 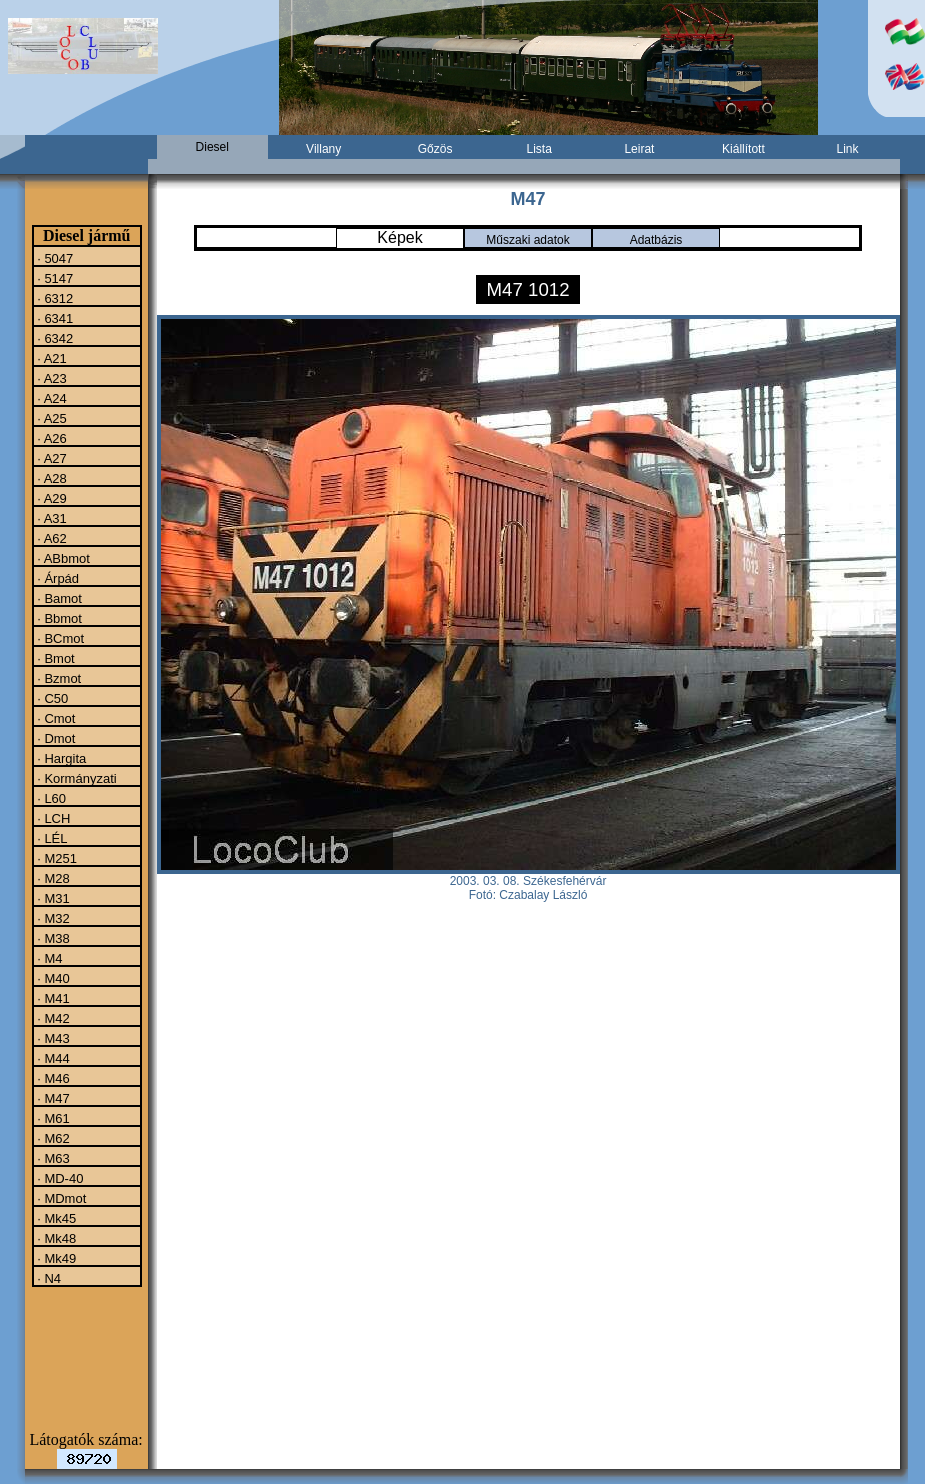 What do you see at coordinates (62, 558) in the screenshot?
I see `· ABbmot` at bounding box center [62, 558].